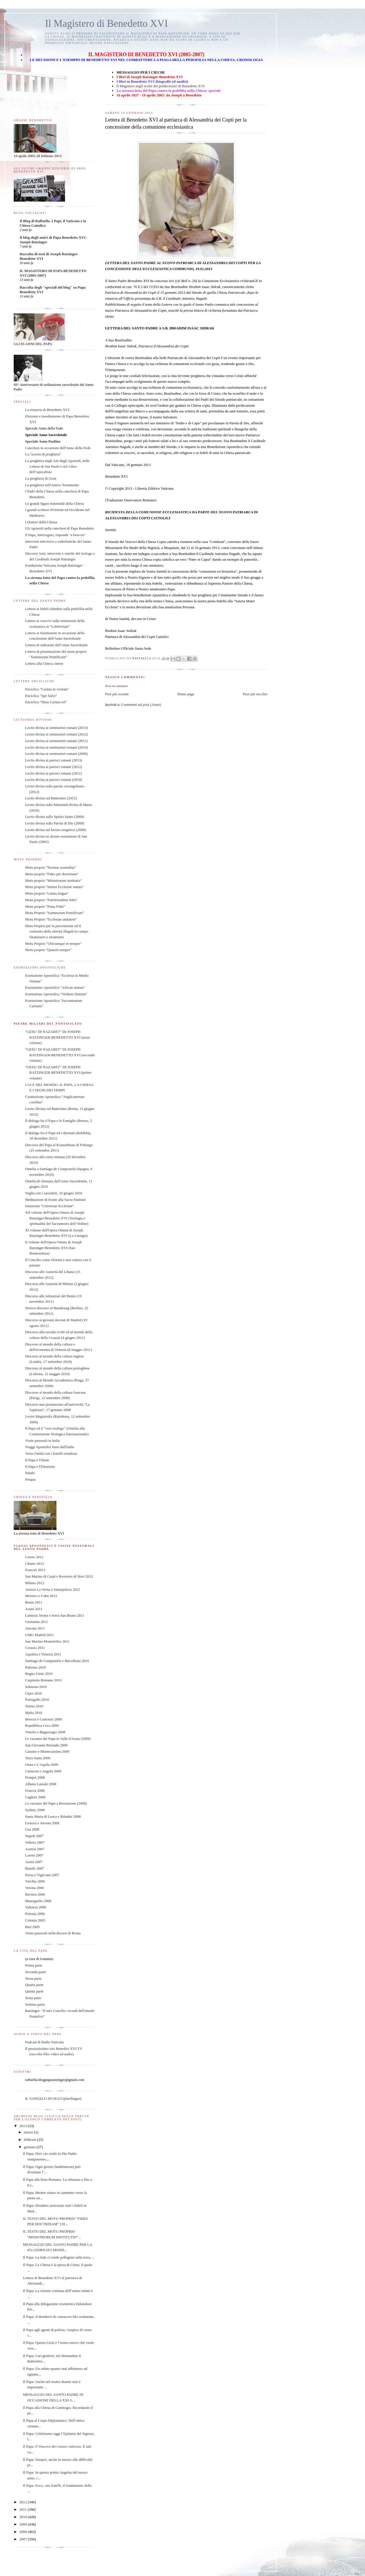  Describe the element at coordinates (52, 1589) in the screenshot. I see `Arezzo La Verna e Sansepolcro 2012` at that location.